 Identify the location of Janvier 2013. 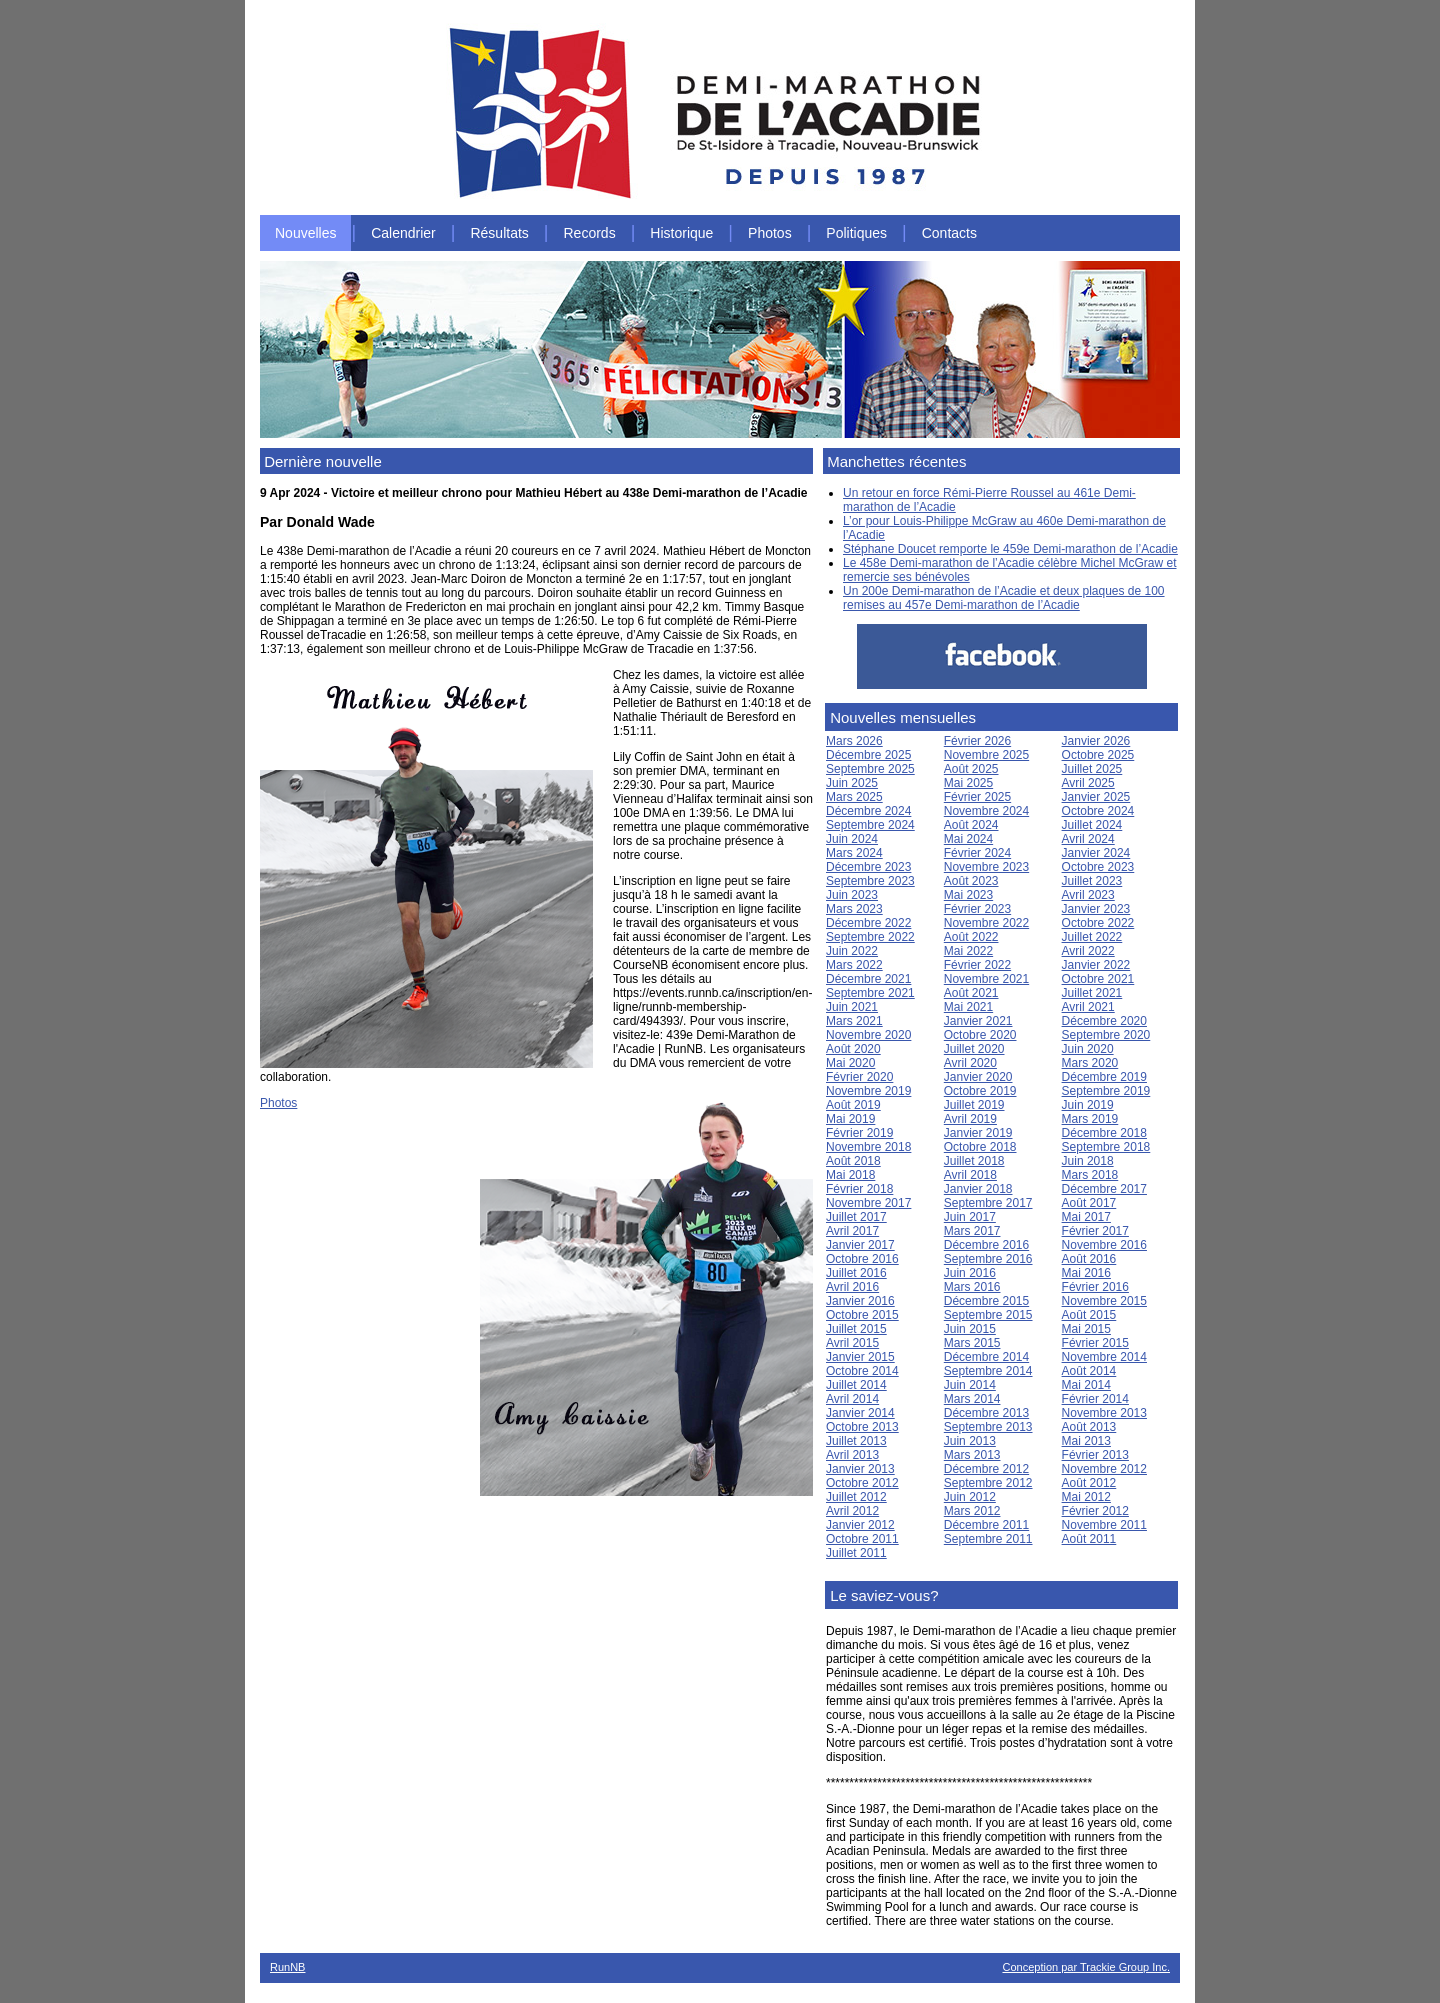
(860, 1469).